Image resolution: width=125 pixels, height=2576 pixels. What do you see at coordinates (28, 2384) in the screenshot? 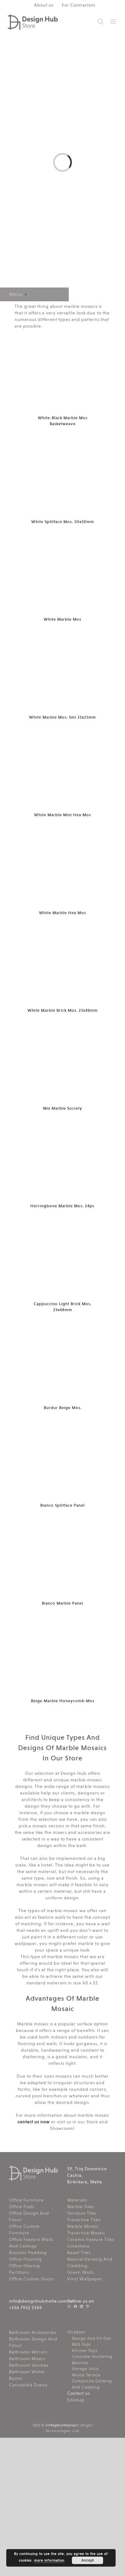
I see `Concealed Drains` at bounding box center [28, 2384].